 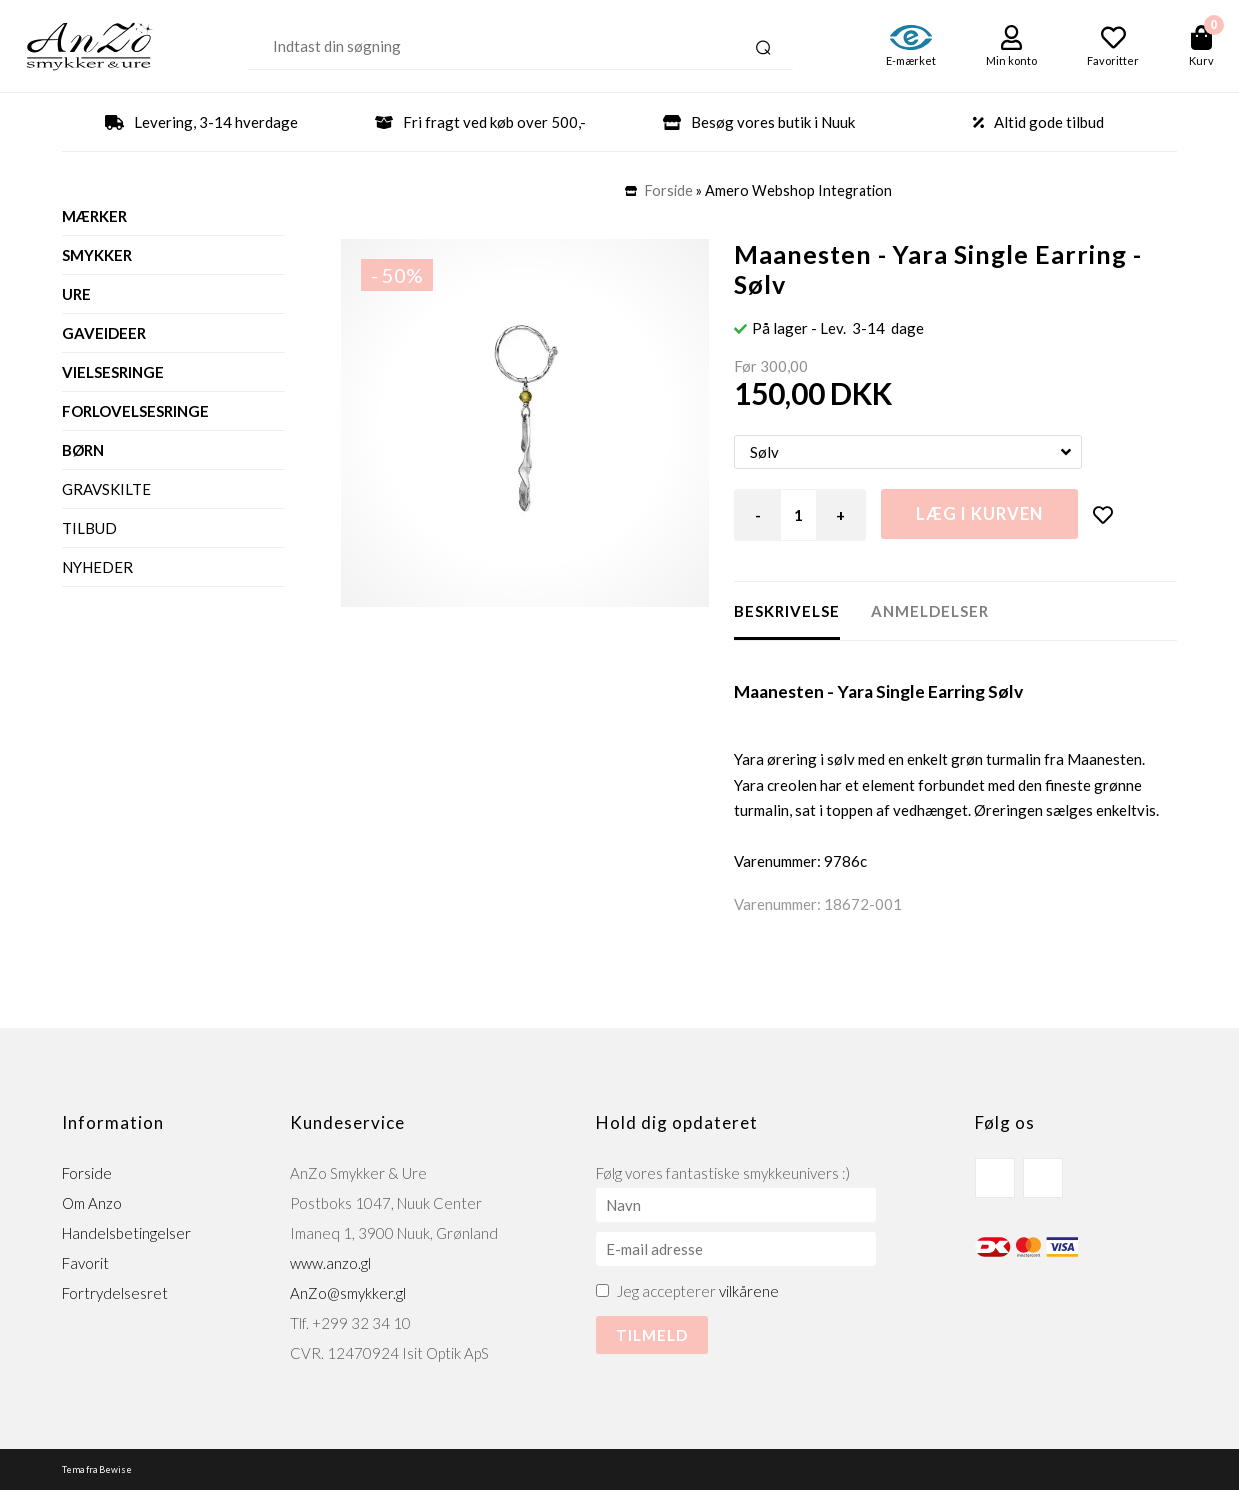 I want to click on Om Anzo, so click(x=92, y=1203).